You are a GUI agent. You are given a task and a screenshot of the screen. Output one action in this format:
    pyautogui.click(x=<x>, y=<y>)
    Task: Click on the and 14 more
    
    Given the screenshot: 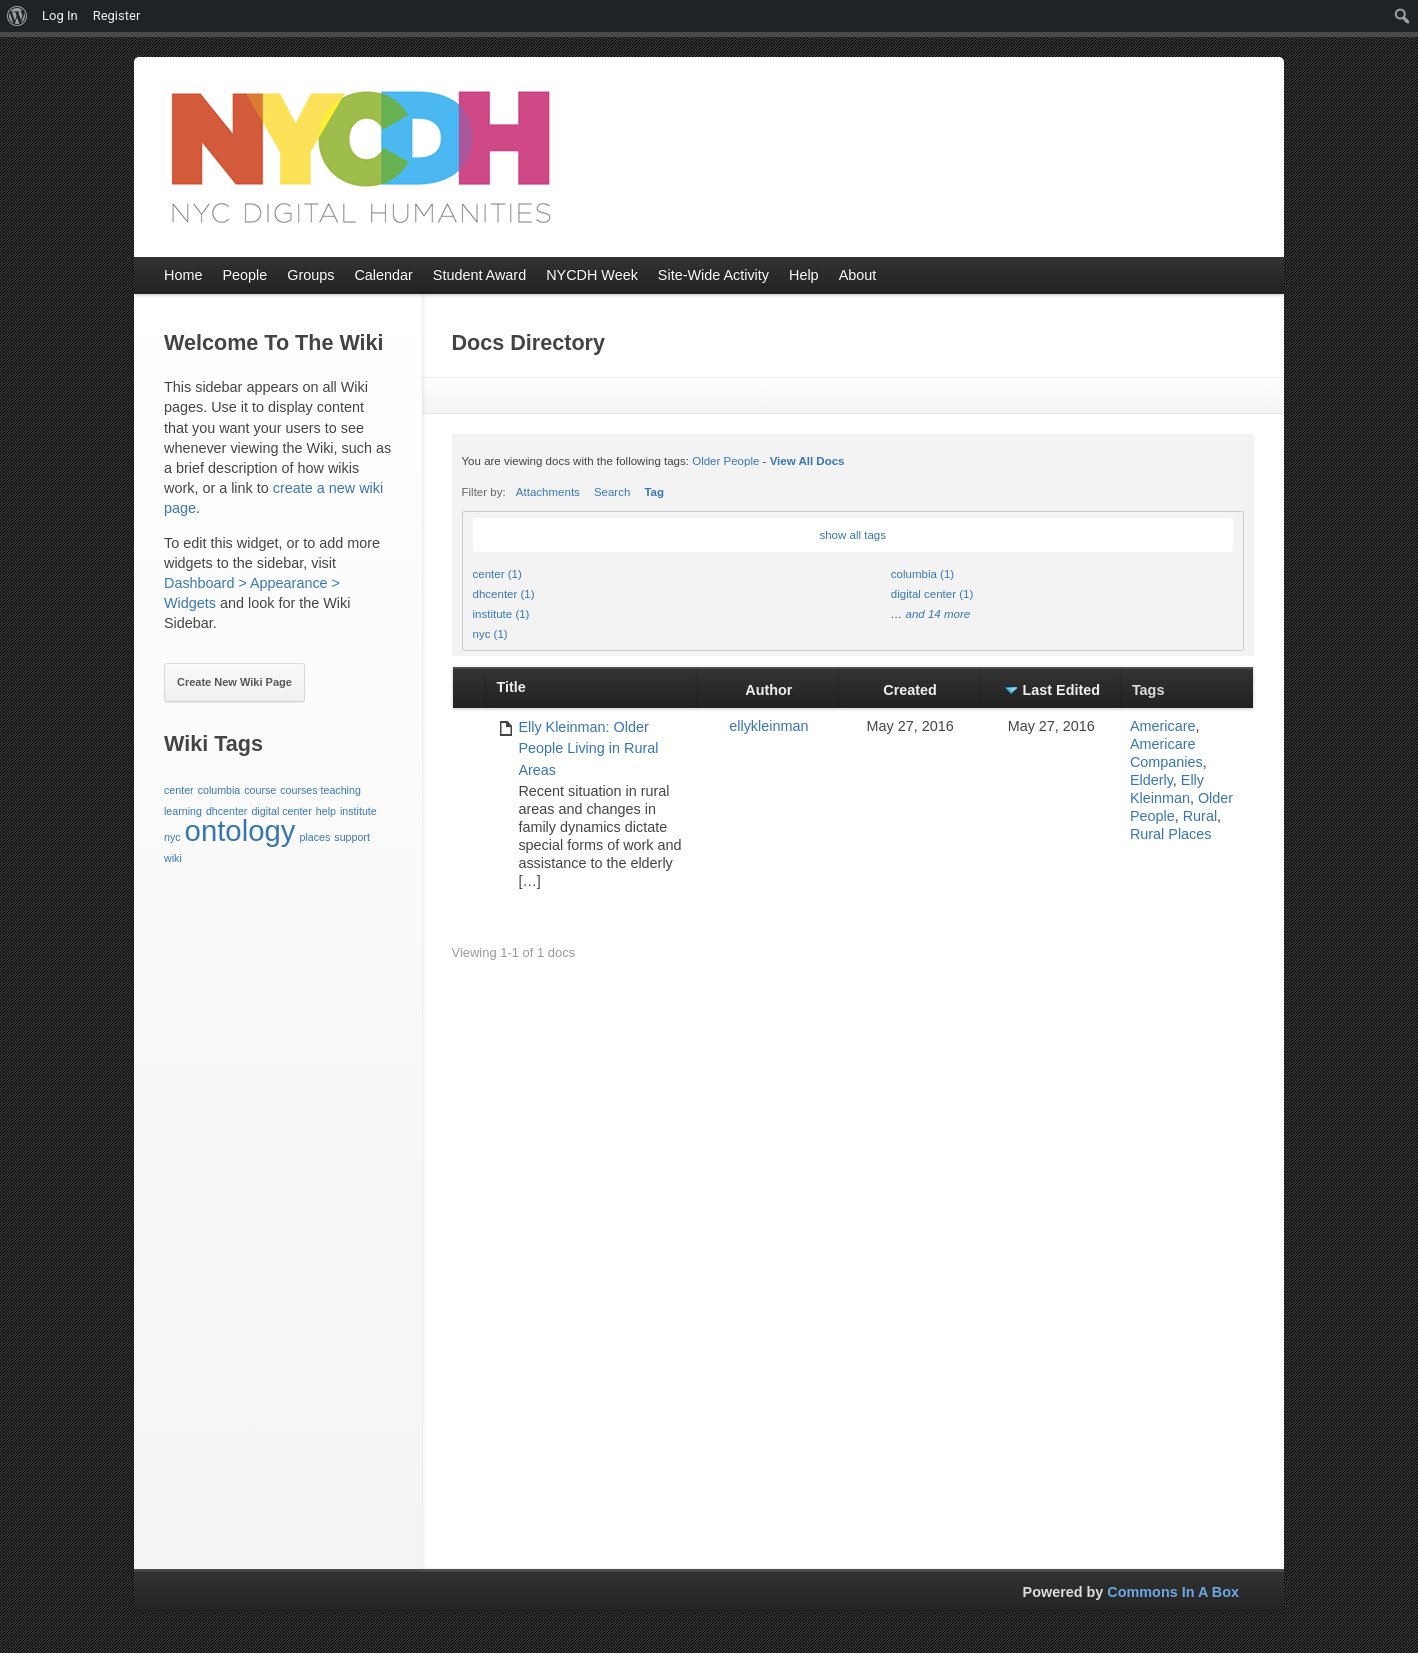 What is the action you would take?
    pyautogui.click(x=937, y=614)
    